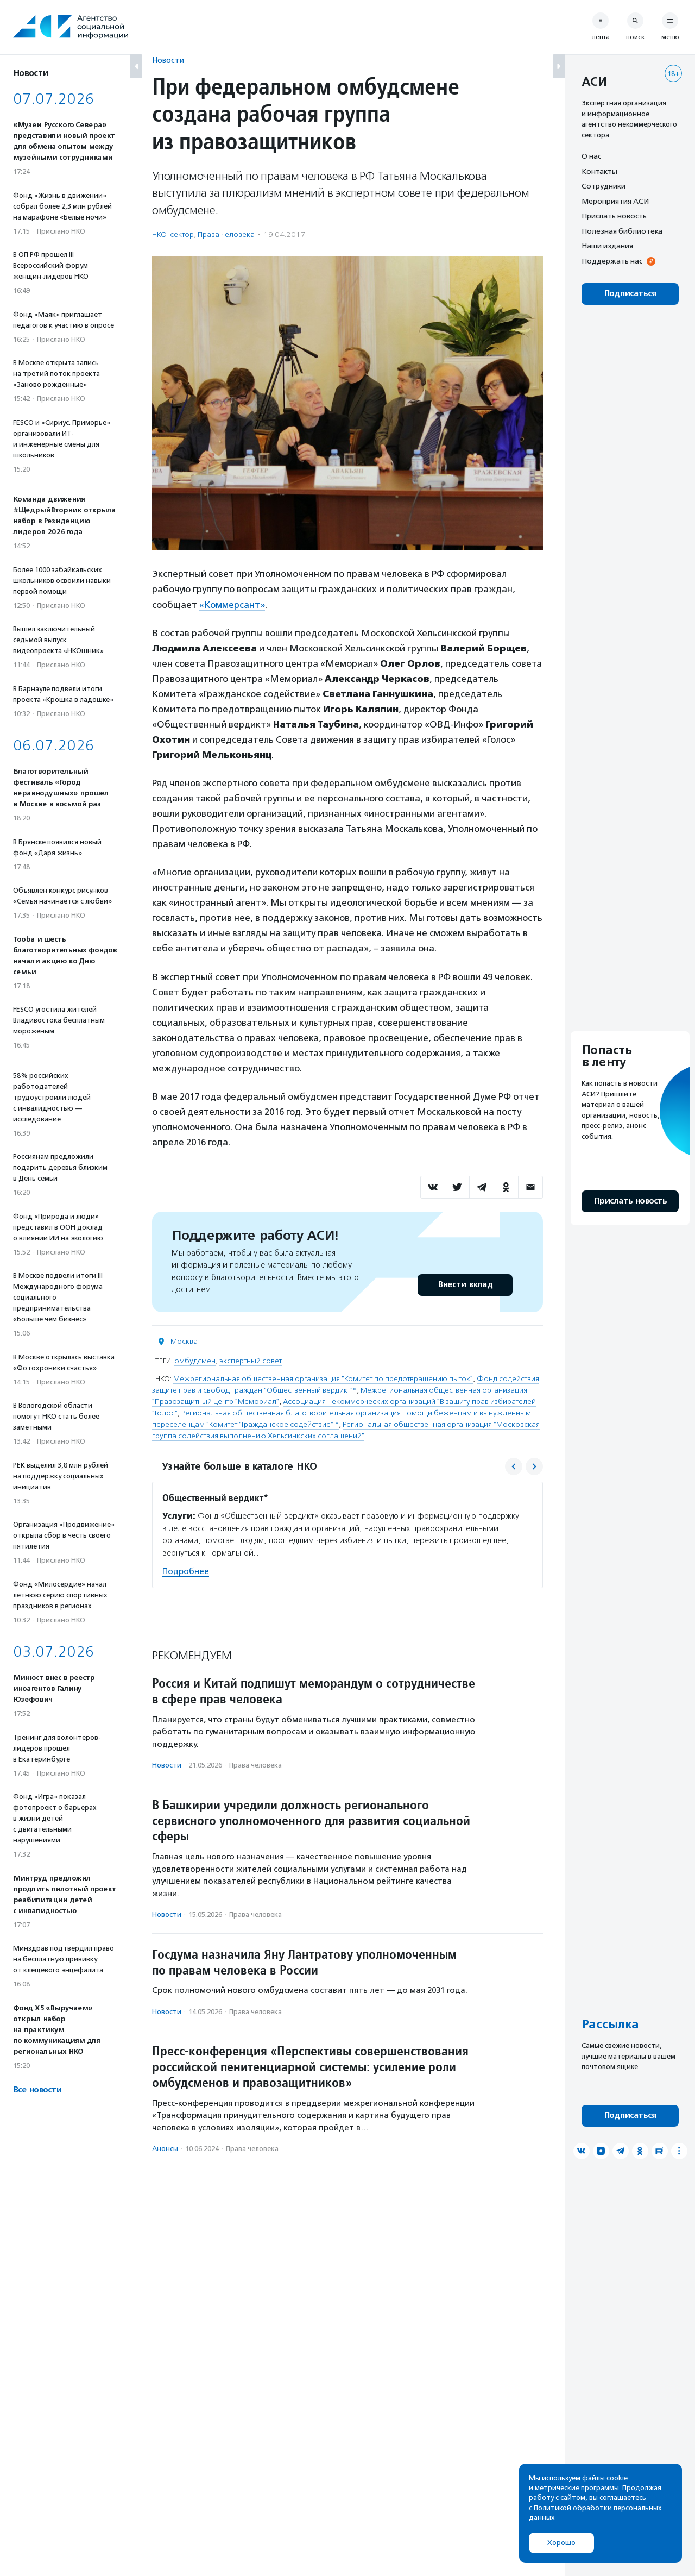 The height and width of the screenshot is (2576, 695). What do you see at coordinates (232, 604) in the screenshot?
I see `«Коммерсант»` at bounding box center [232, 604].